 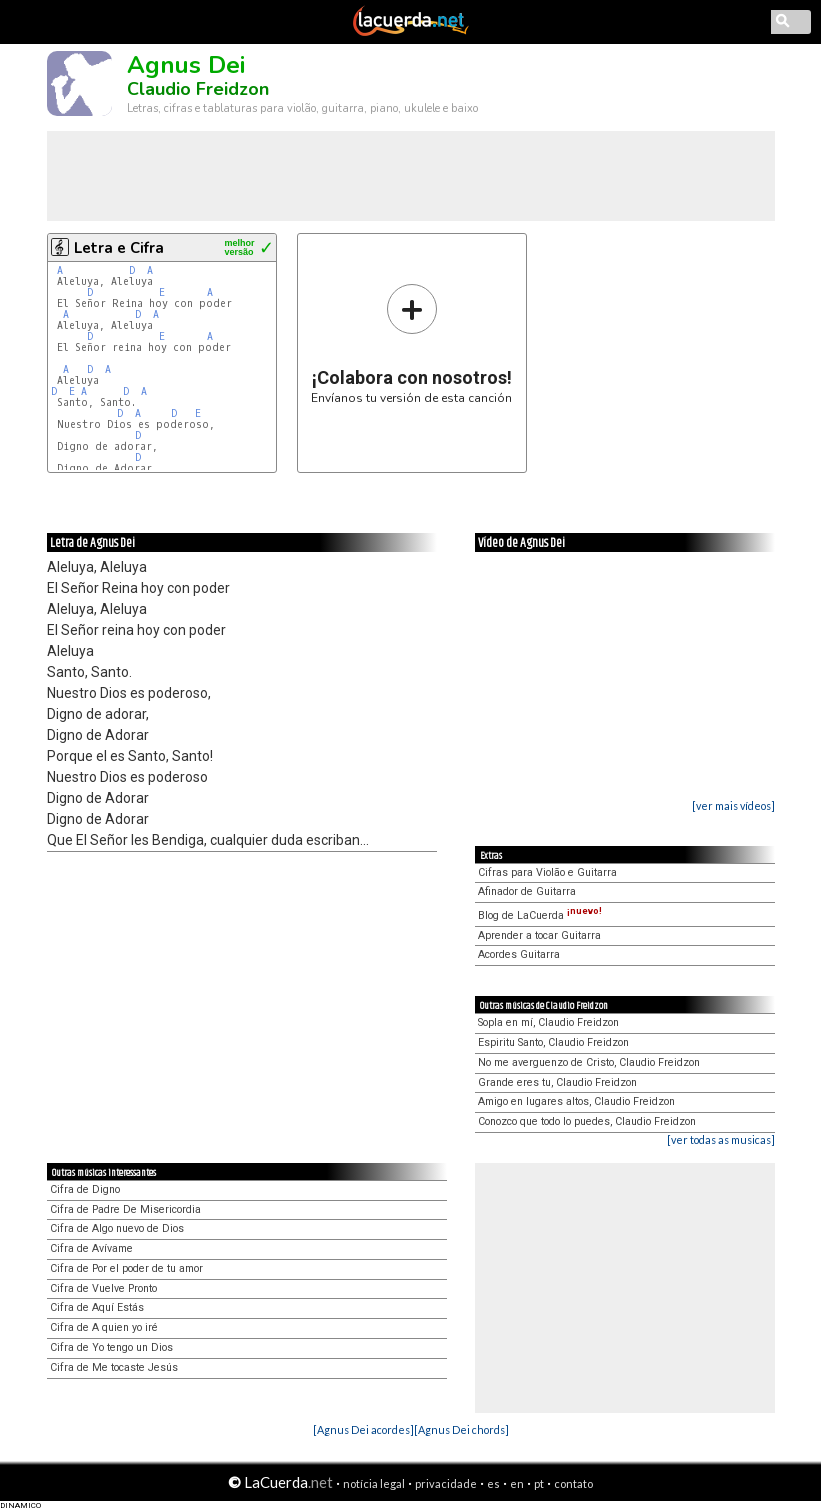 I want to click on pt, so click(x=539, y=1483).